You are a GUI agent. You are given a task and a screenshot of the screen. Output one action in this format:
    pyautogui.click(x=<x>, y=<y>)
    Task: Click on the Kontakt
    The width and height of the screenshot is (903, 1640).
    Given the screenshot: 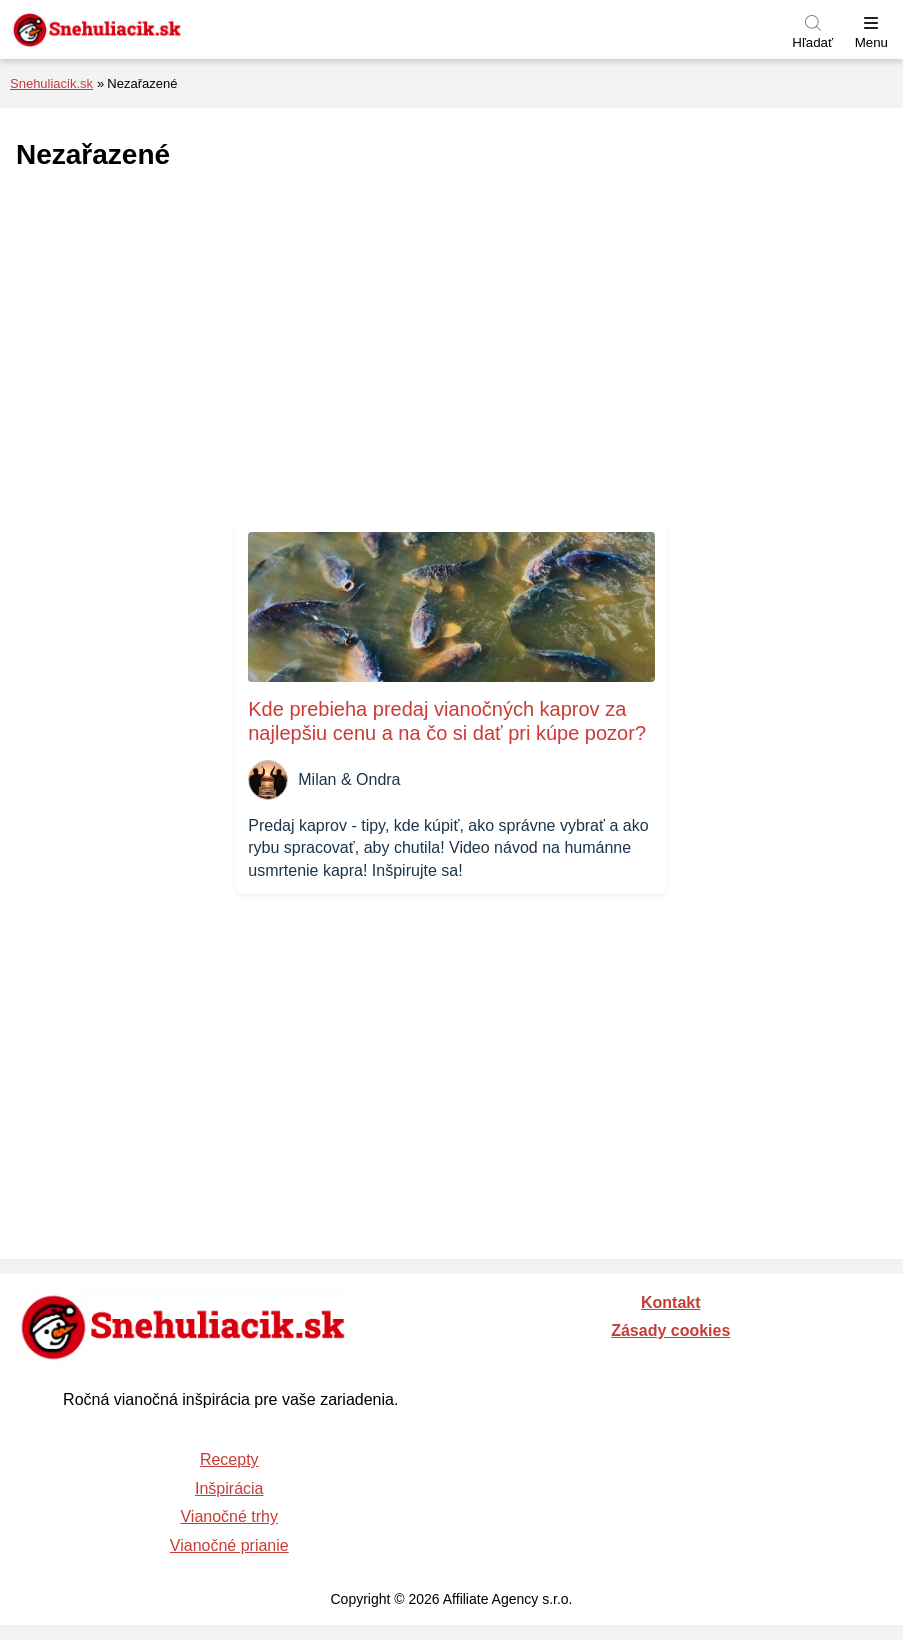 What is the action you would take?
    pyautogui.click(x=671, y=1302)
    